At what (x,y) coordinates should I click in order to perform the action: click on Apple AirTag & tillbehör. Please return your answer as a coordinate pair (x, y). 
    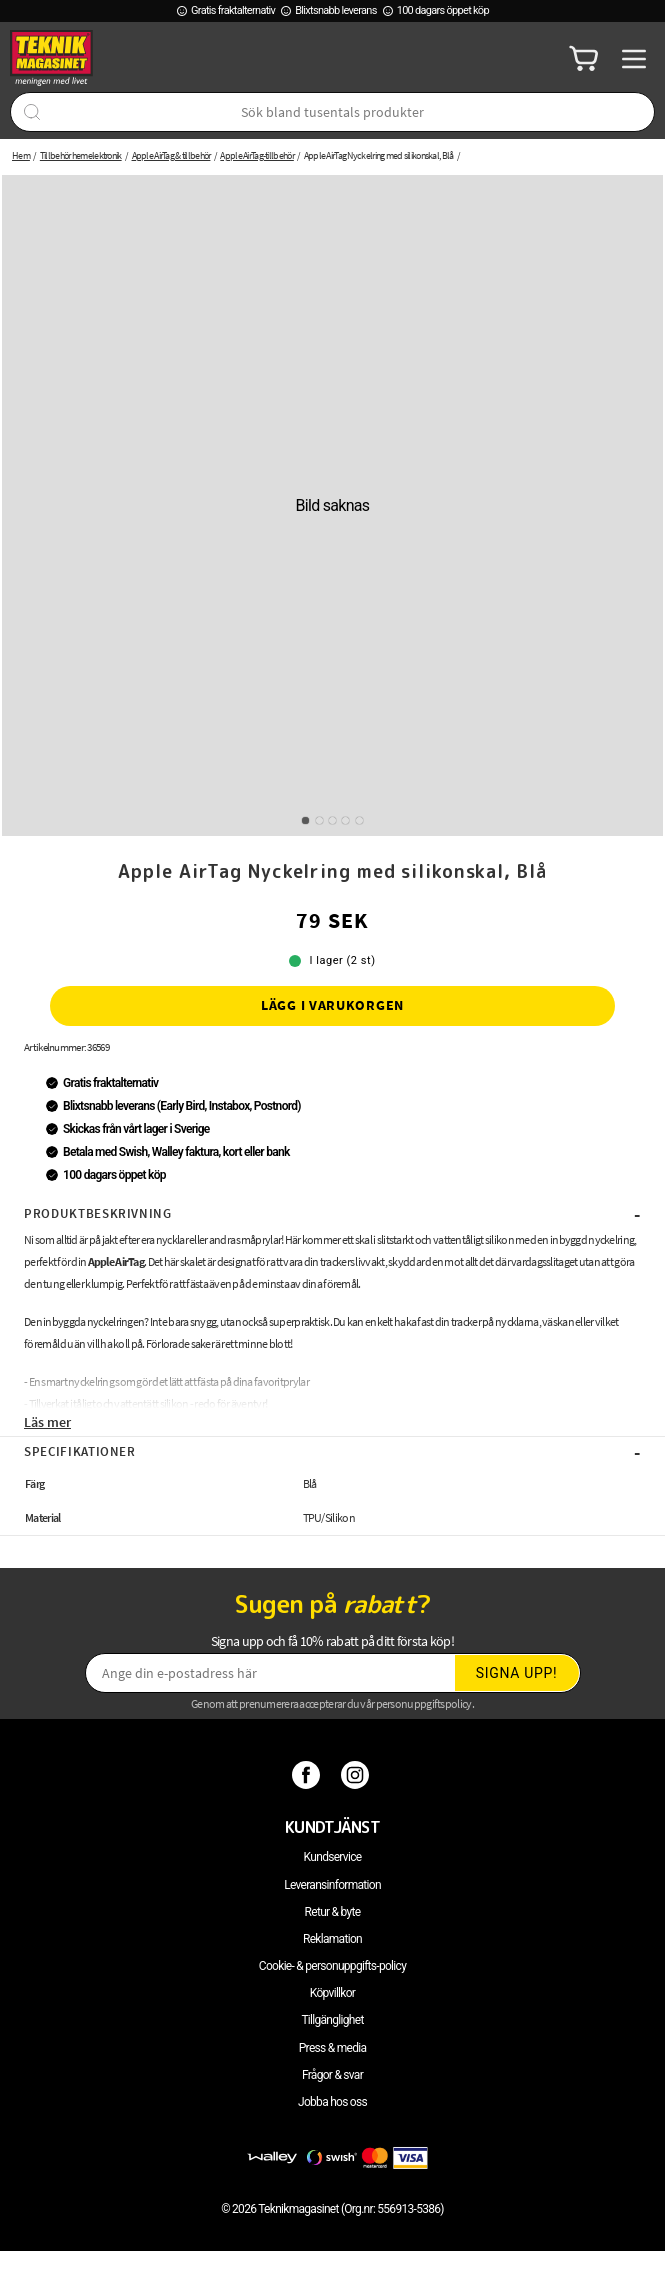
    Looking at the image, I should click on (171, 155).